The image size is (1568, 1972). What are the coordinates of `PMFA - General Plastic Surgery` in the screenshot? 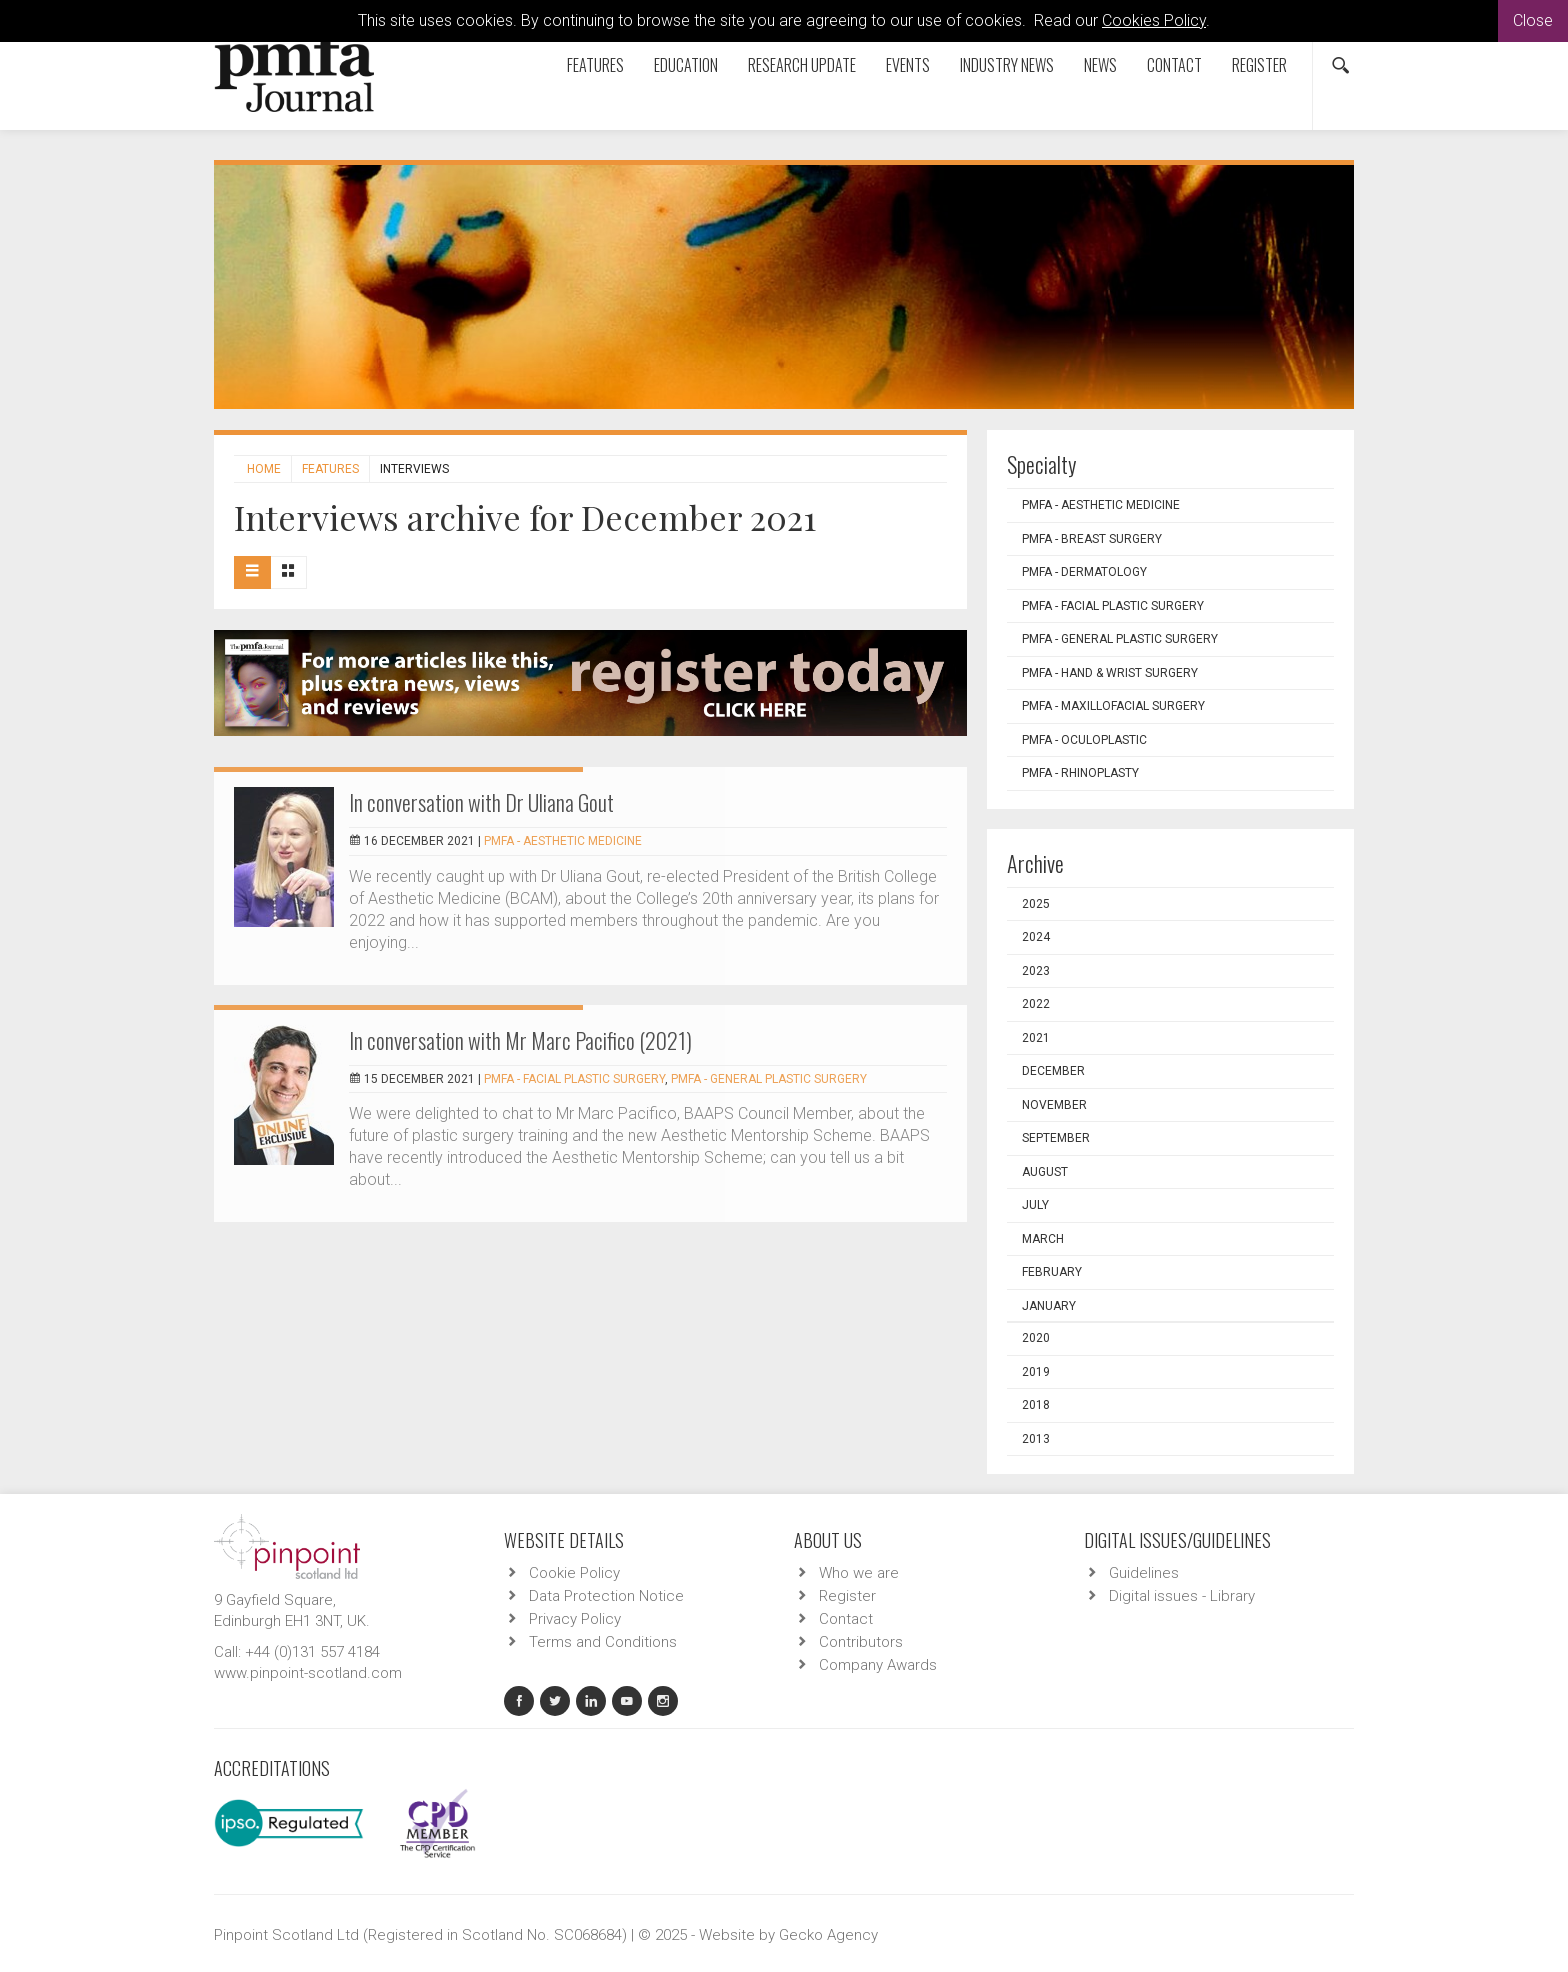 It's located at (769, 1079).